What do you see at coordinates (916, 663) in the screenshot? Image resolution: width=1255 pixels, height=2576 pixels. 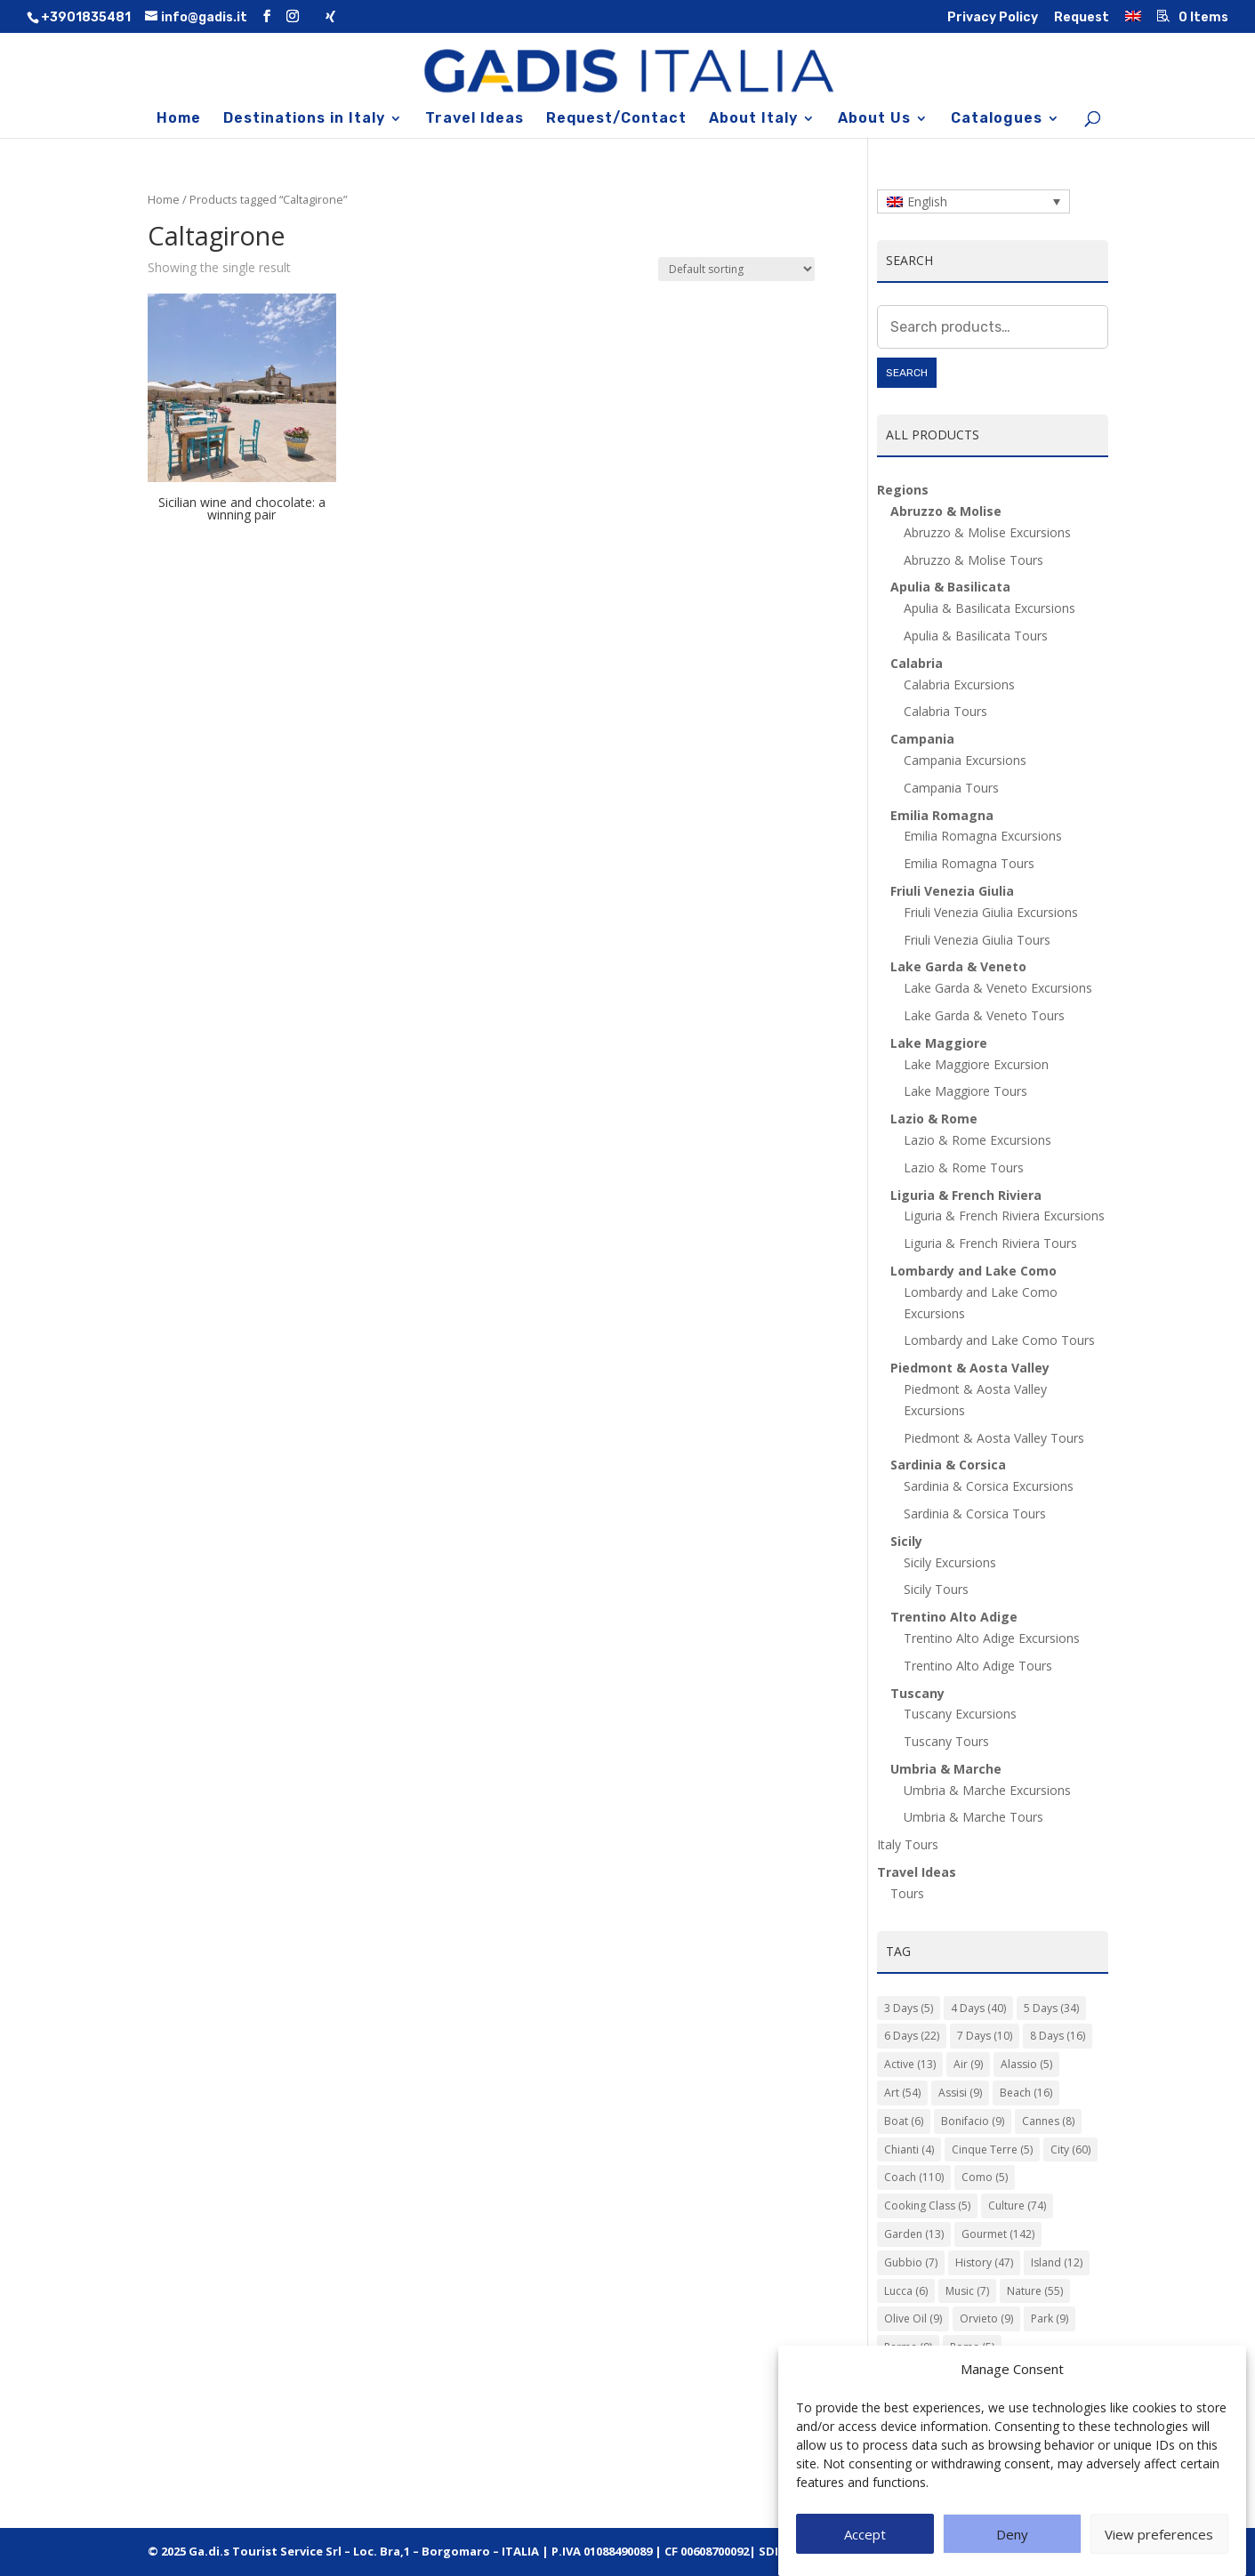 I see `Calabria` at bounding box center [916, 663].